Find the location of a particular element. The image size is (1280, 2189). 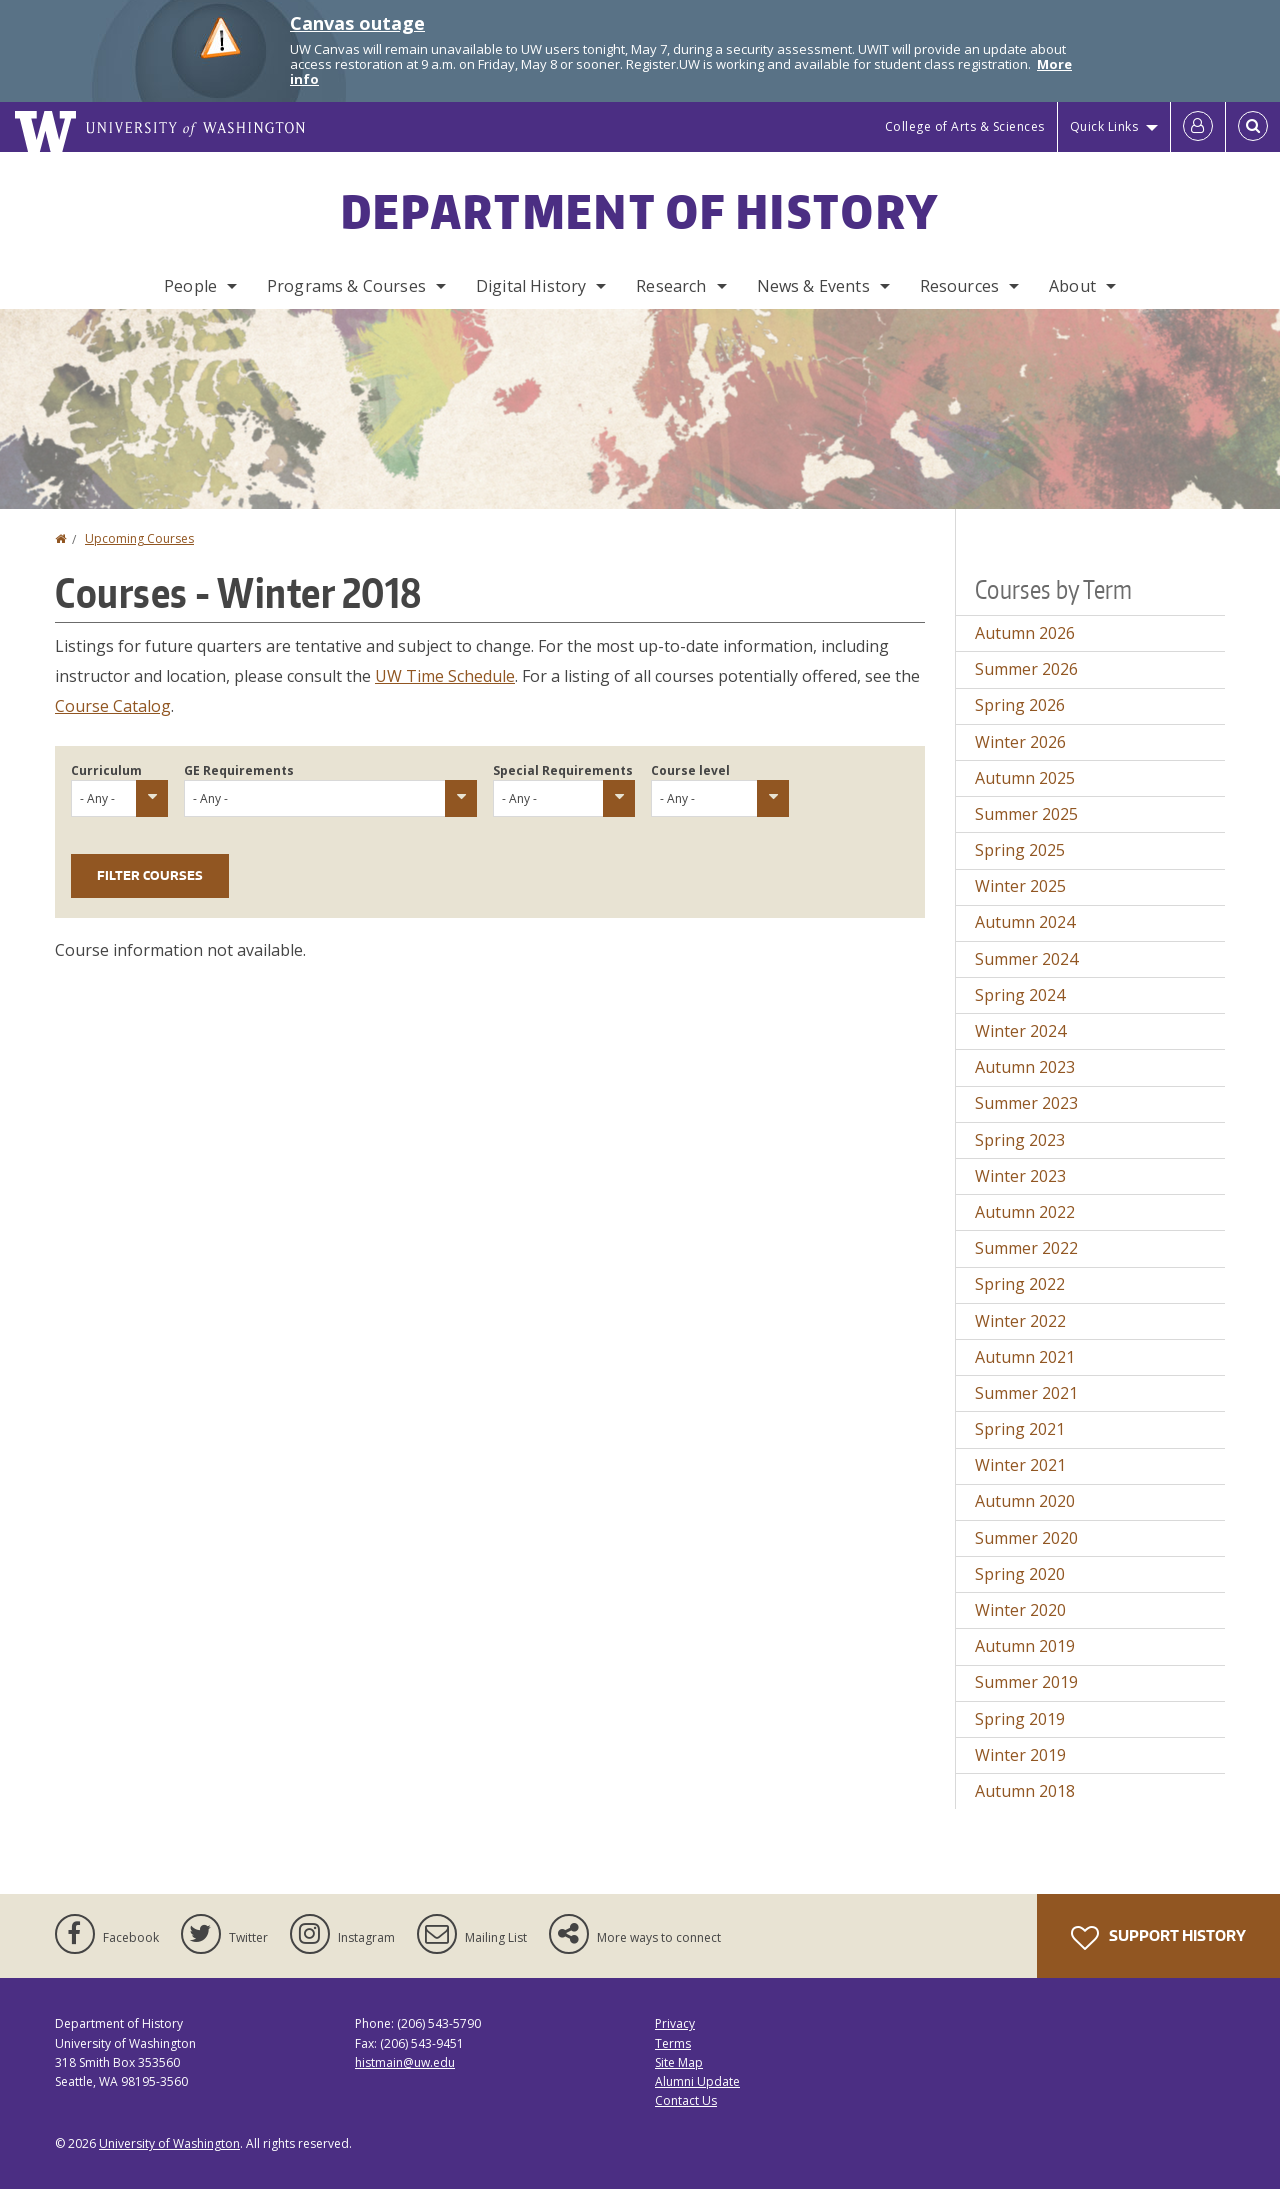

Autumn 2026 is located at coordinates (1025, 633).